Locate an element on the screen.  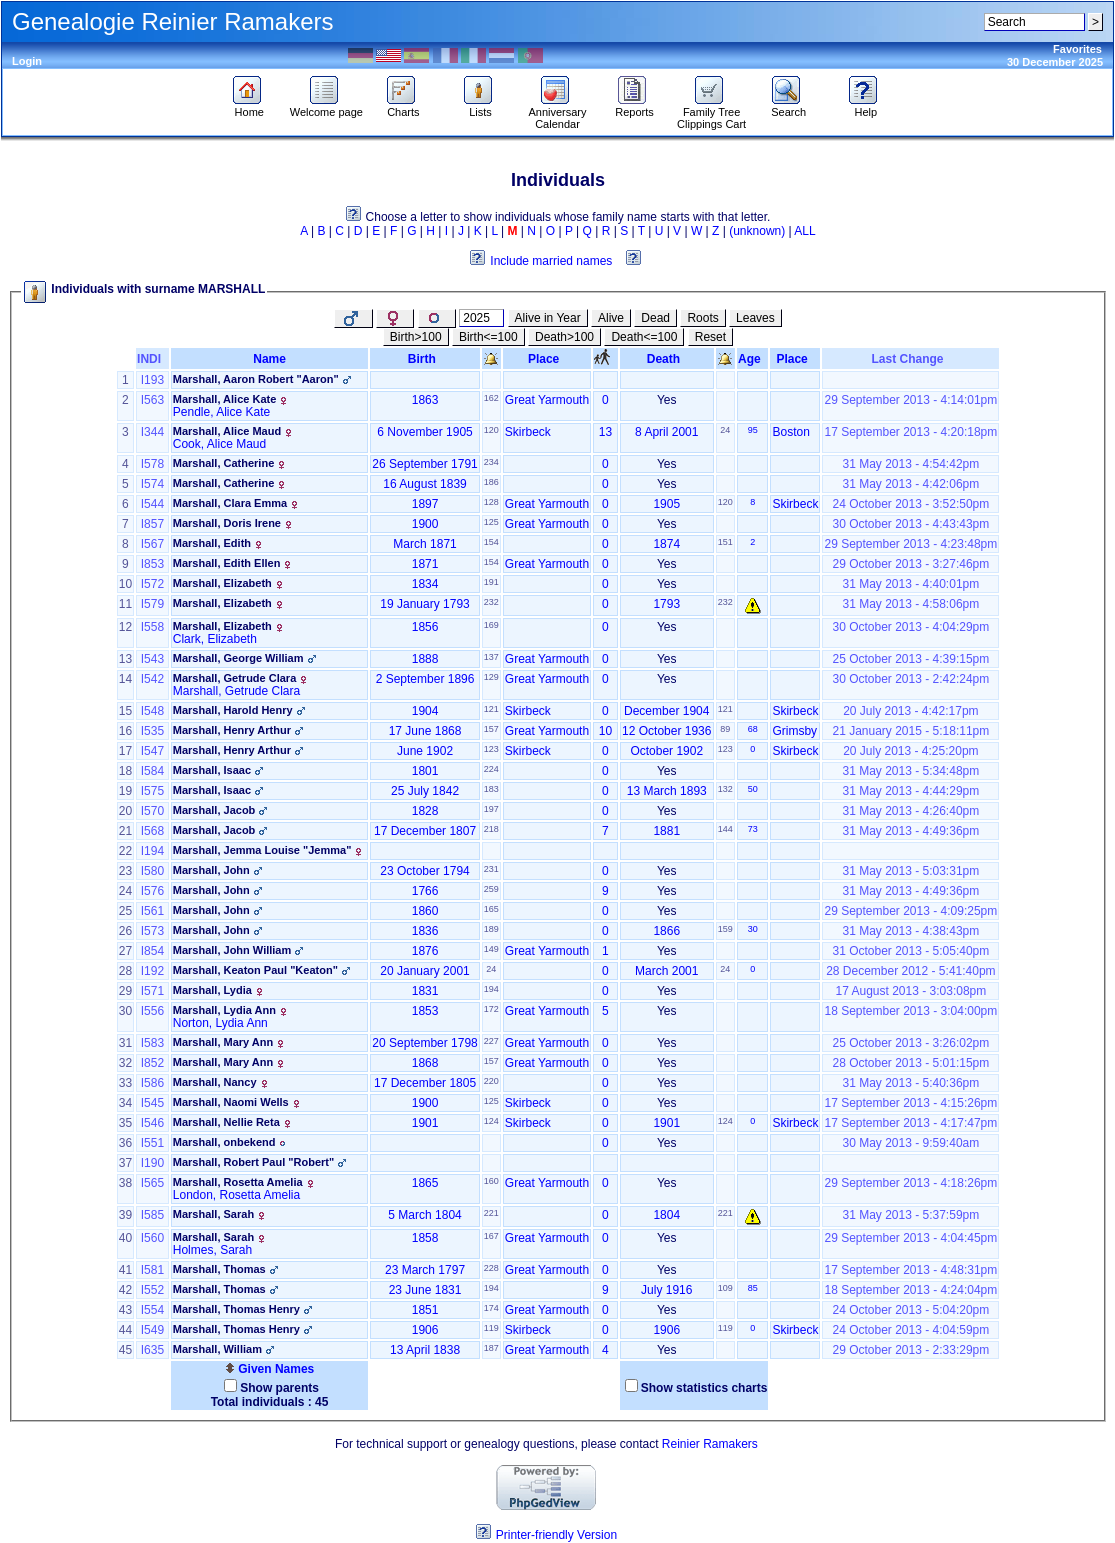
31 May 2013 - 4:58:06pm is located at coordinates (910, 604).